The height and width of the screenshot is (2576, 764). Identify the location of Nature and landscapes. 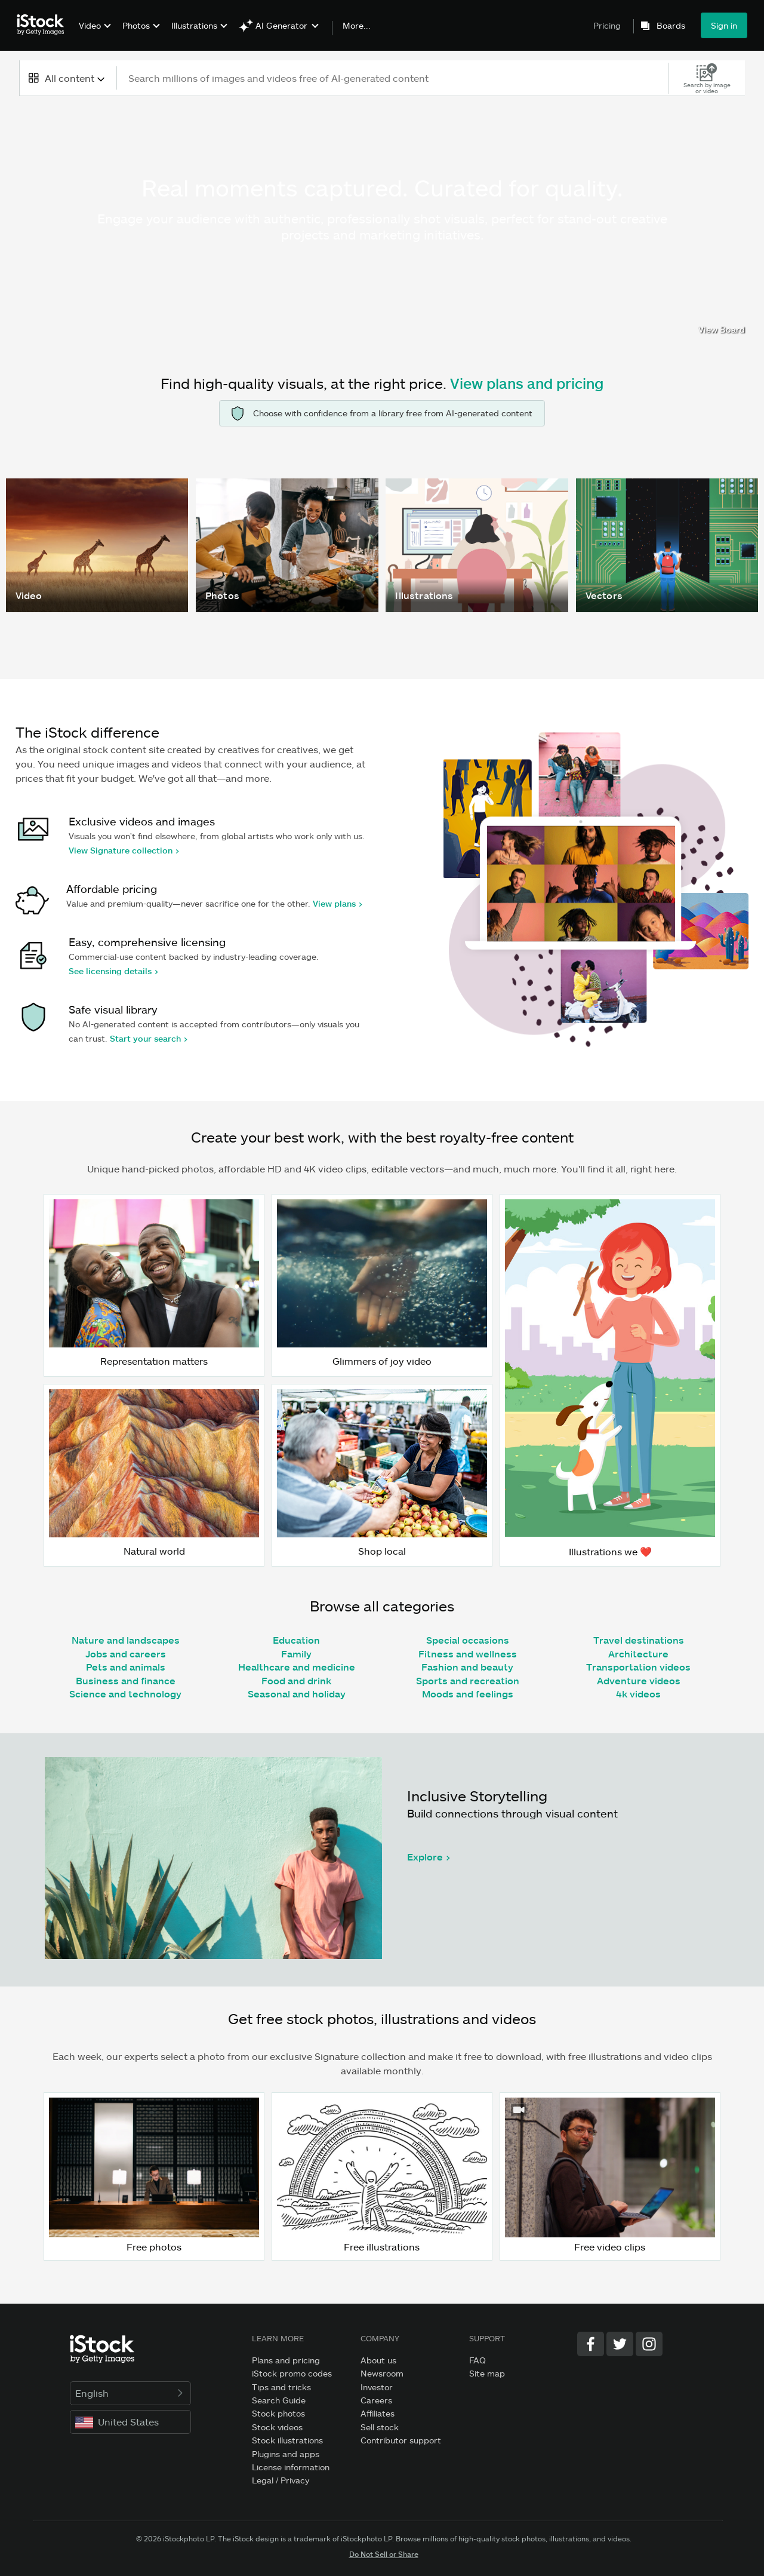
(126, 1639).